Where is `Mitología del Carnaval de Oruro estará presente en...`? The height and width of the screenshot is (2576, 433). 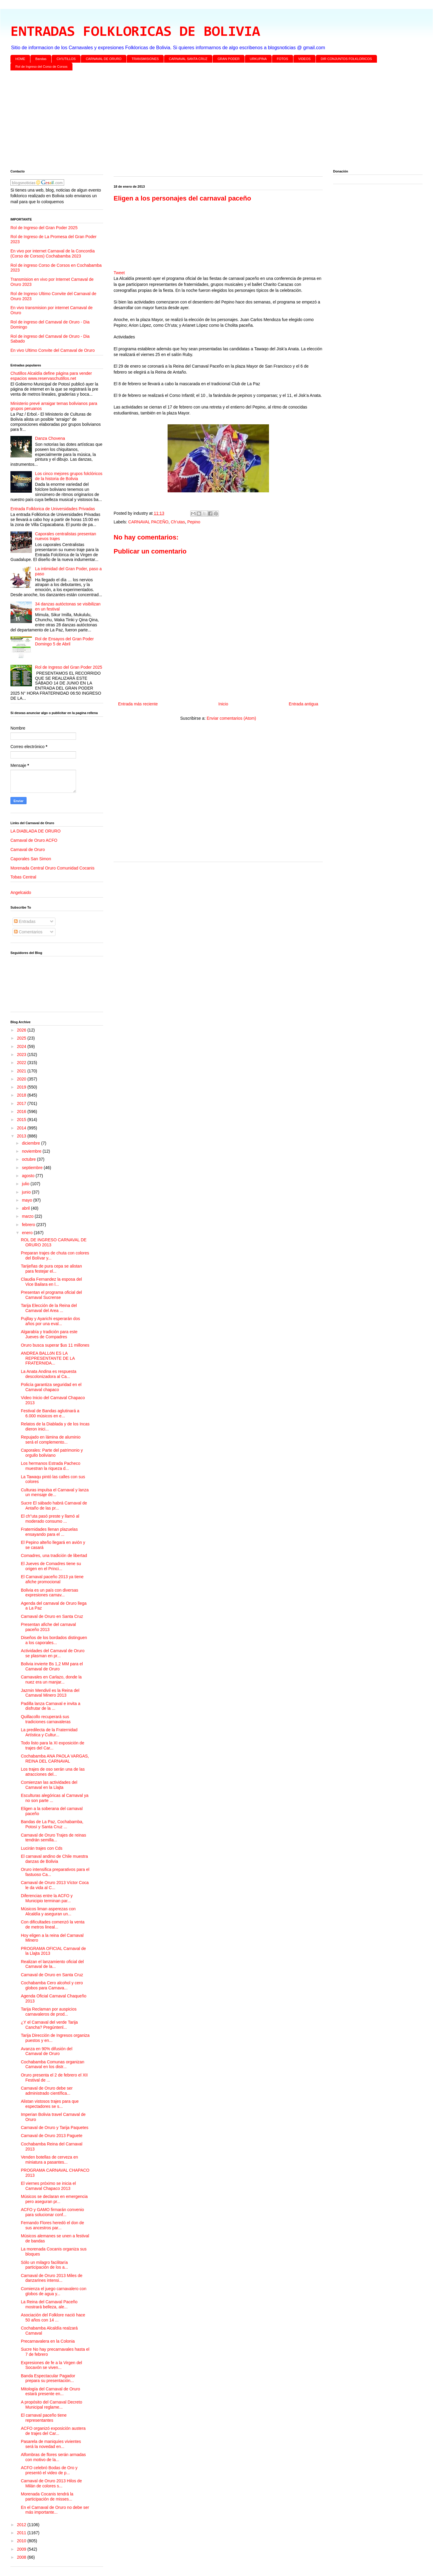
Mitología del Carnaval de Oruro estará presente en... is located at coordinates (50, 2391).